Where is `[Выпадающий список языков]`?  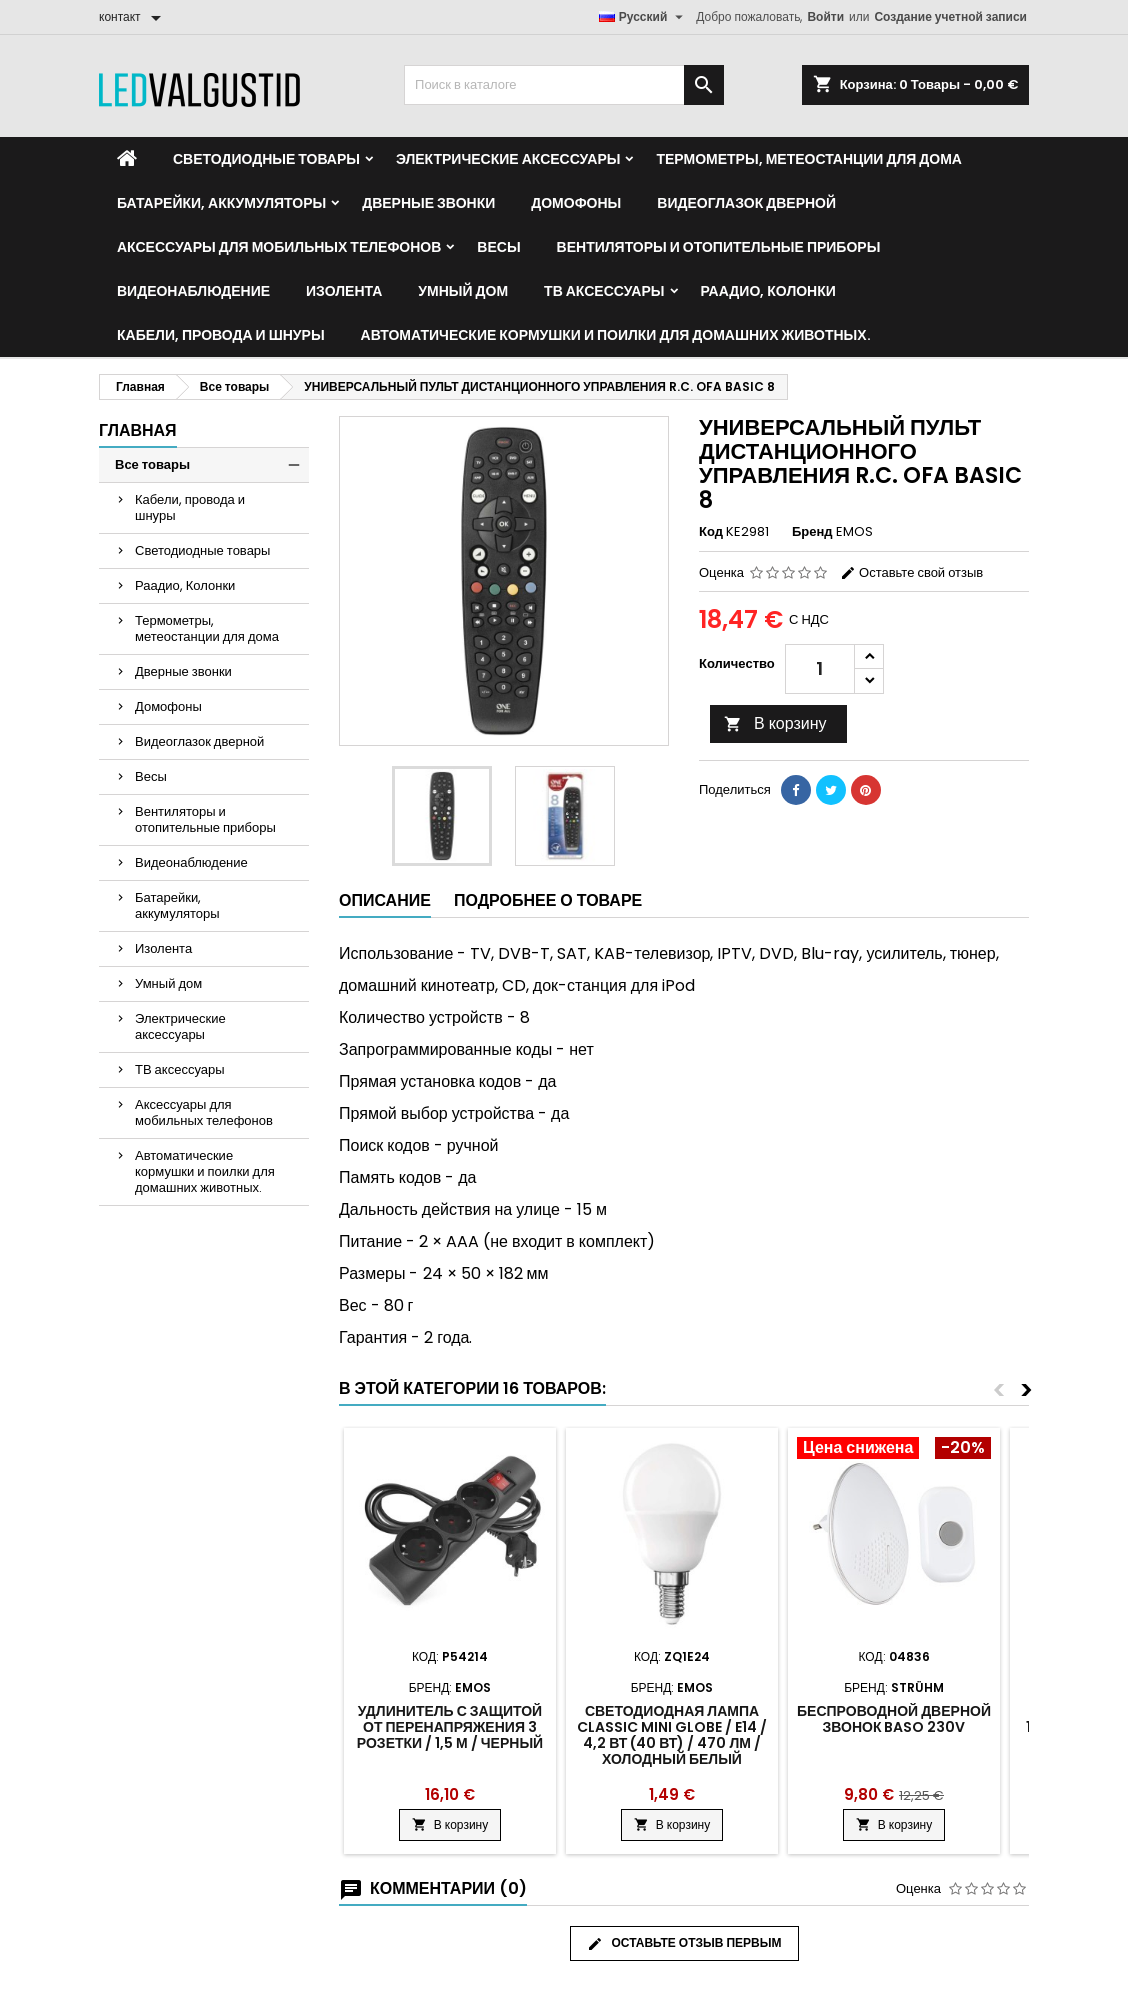
[Выпадающий список языков] is located at coordinates (644, 17).